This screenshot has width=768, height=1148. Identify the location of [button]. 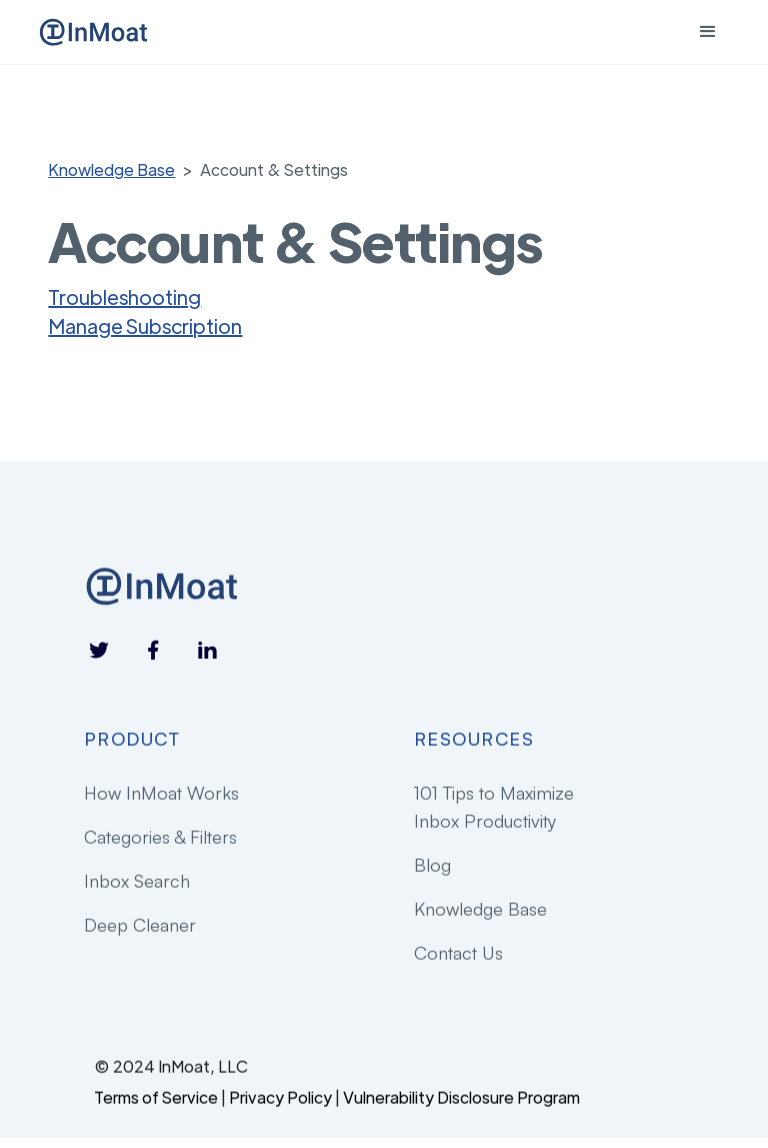
(708, 32).